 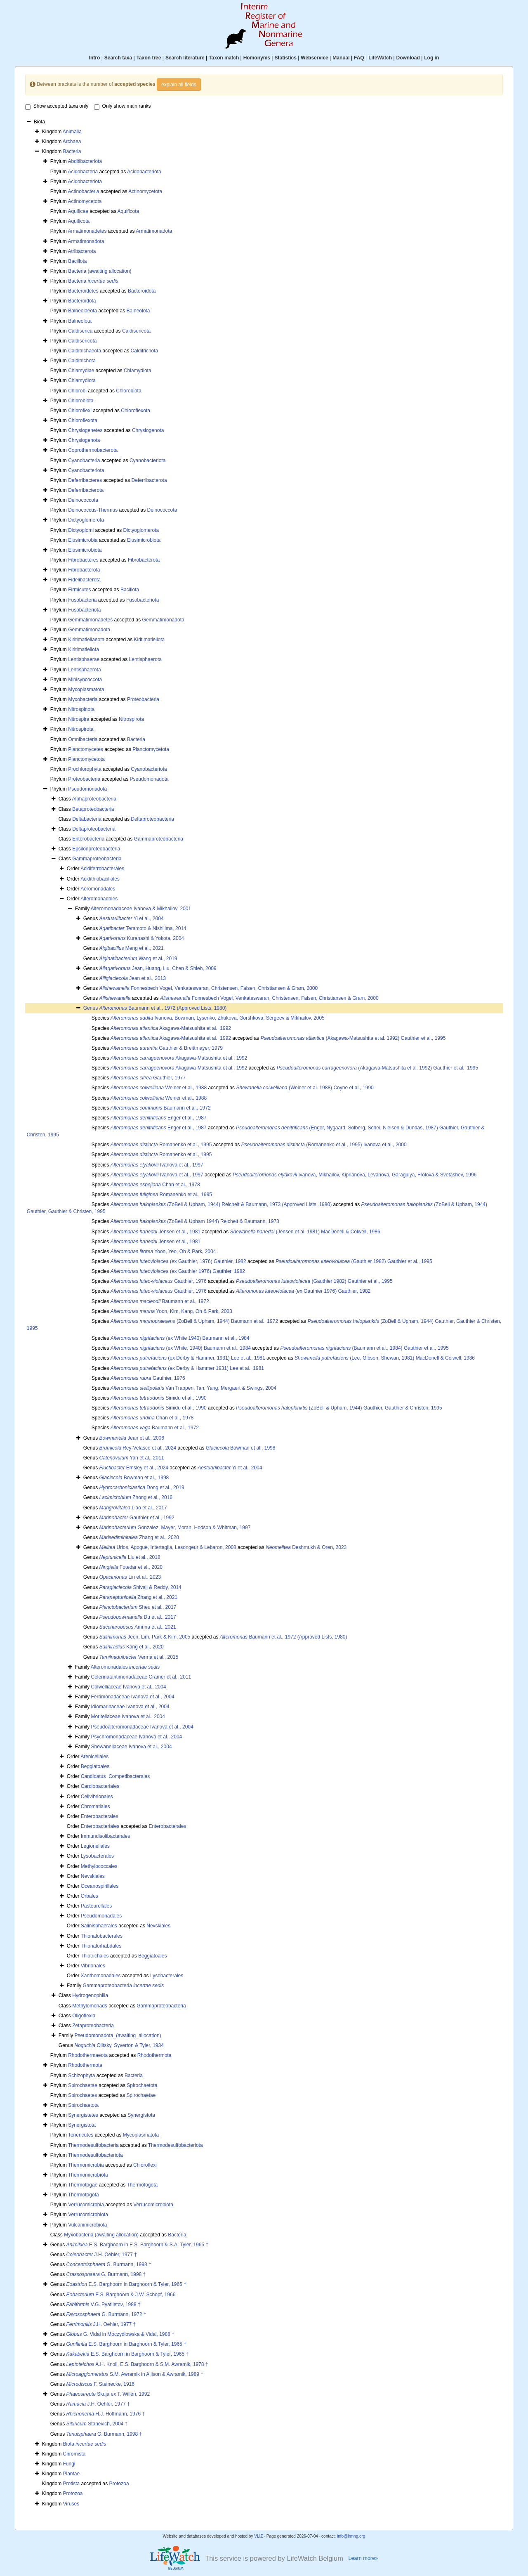 What do you see at coordinates (128, 1716) in the screenshot?
I see `Moritellaceae Ivanova et al., 2004` at bounding box center [128, 1716].